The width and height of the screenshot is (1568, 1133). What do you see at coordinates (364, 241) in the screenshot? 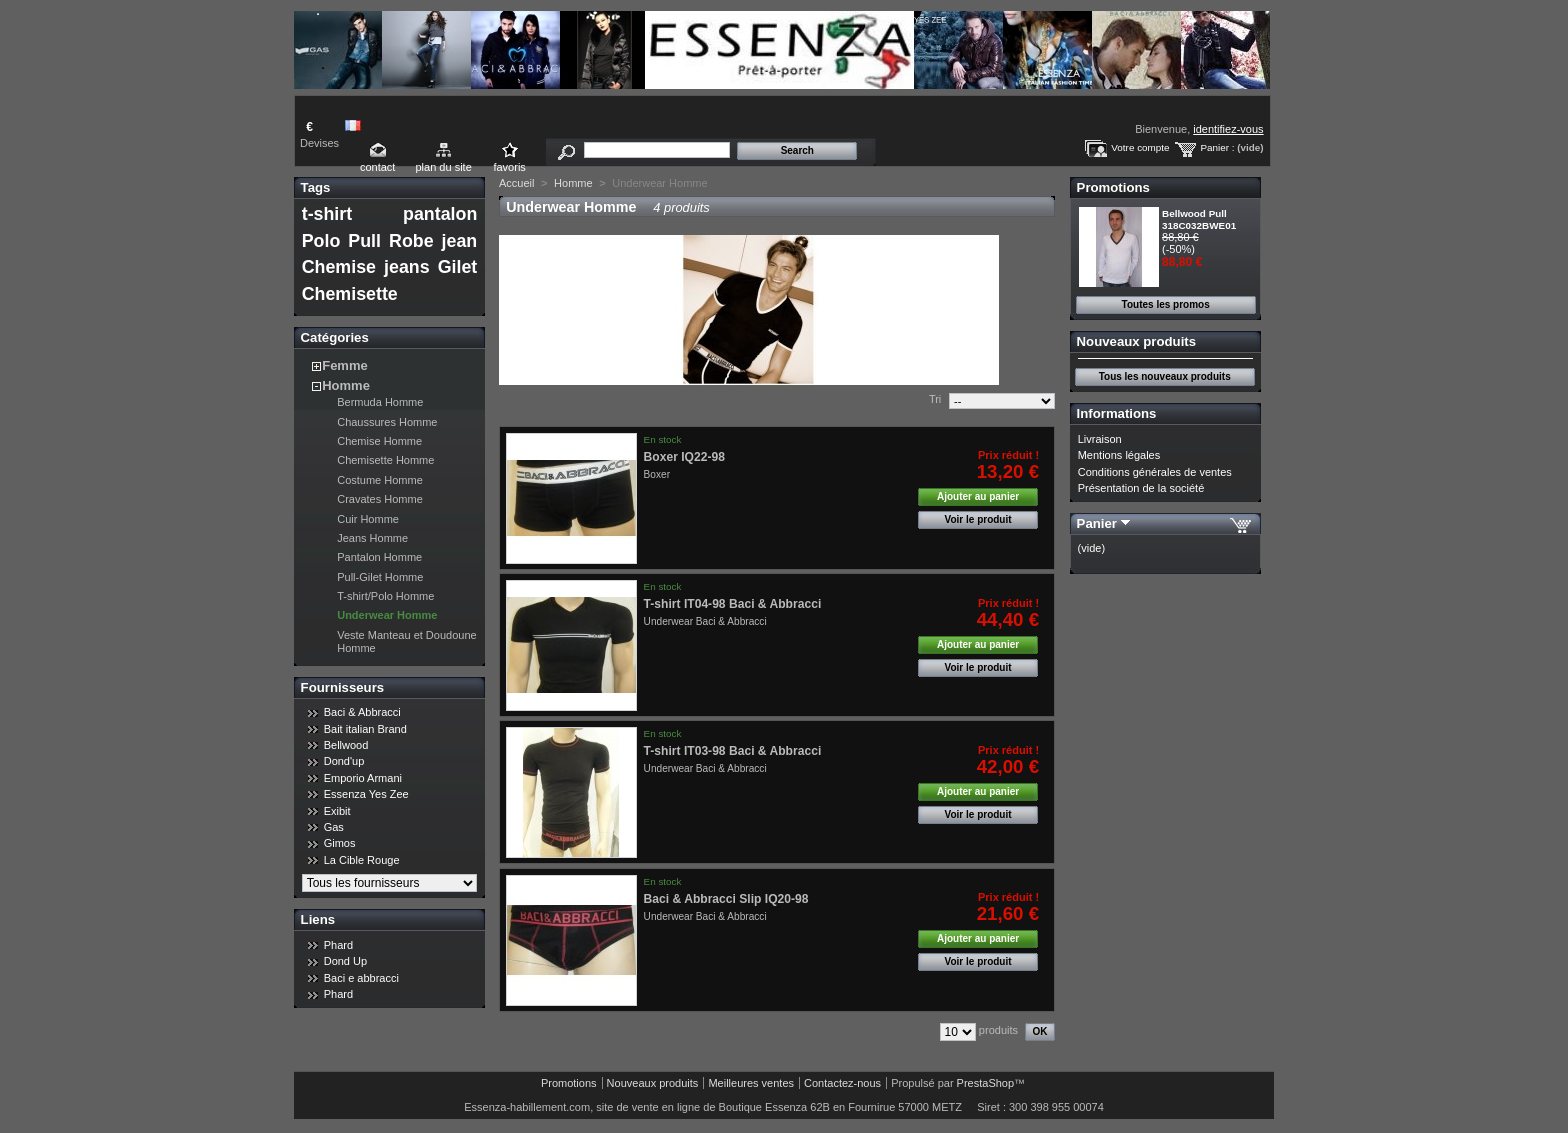
I see `Pull` at bounding box center [364, 241].